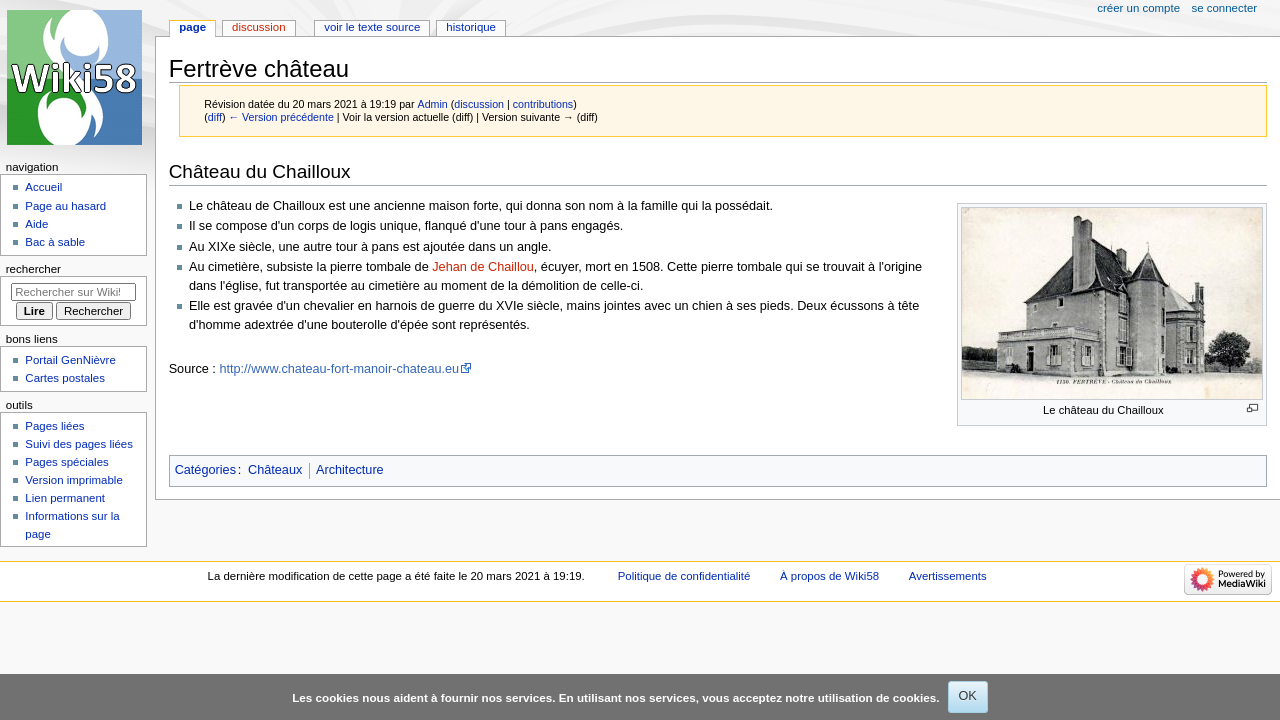 The height and width of the screenshot is (720, 1280). What do you see at coordinates (73, 292) in the screenshot?
I see `[Rechercher sur Wiki58]` at bounding box center [73, 292].